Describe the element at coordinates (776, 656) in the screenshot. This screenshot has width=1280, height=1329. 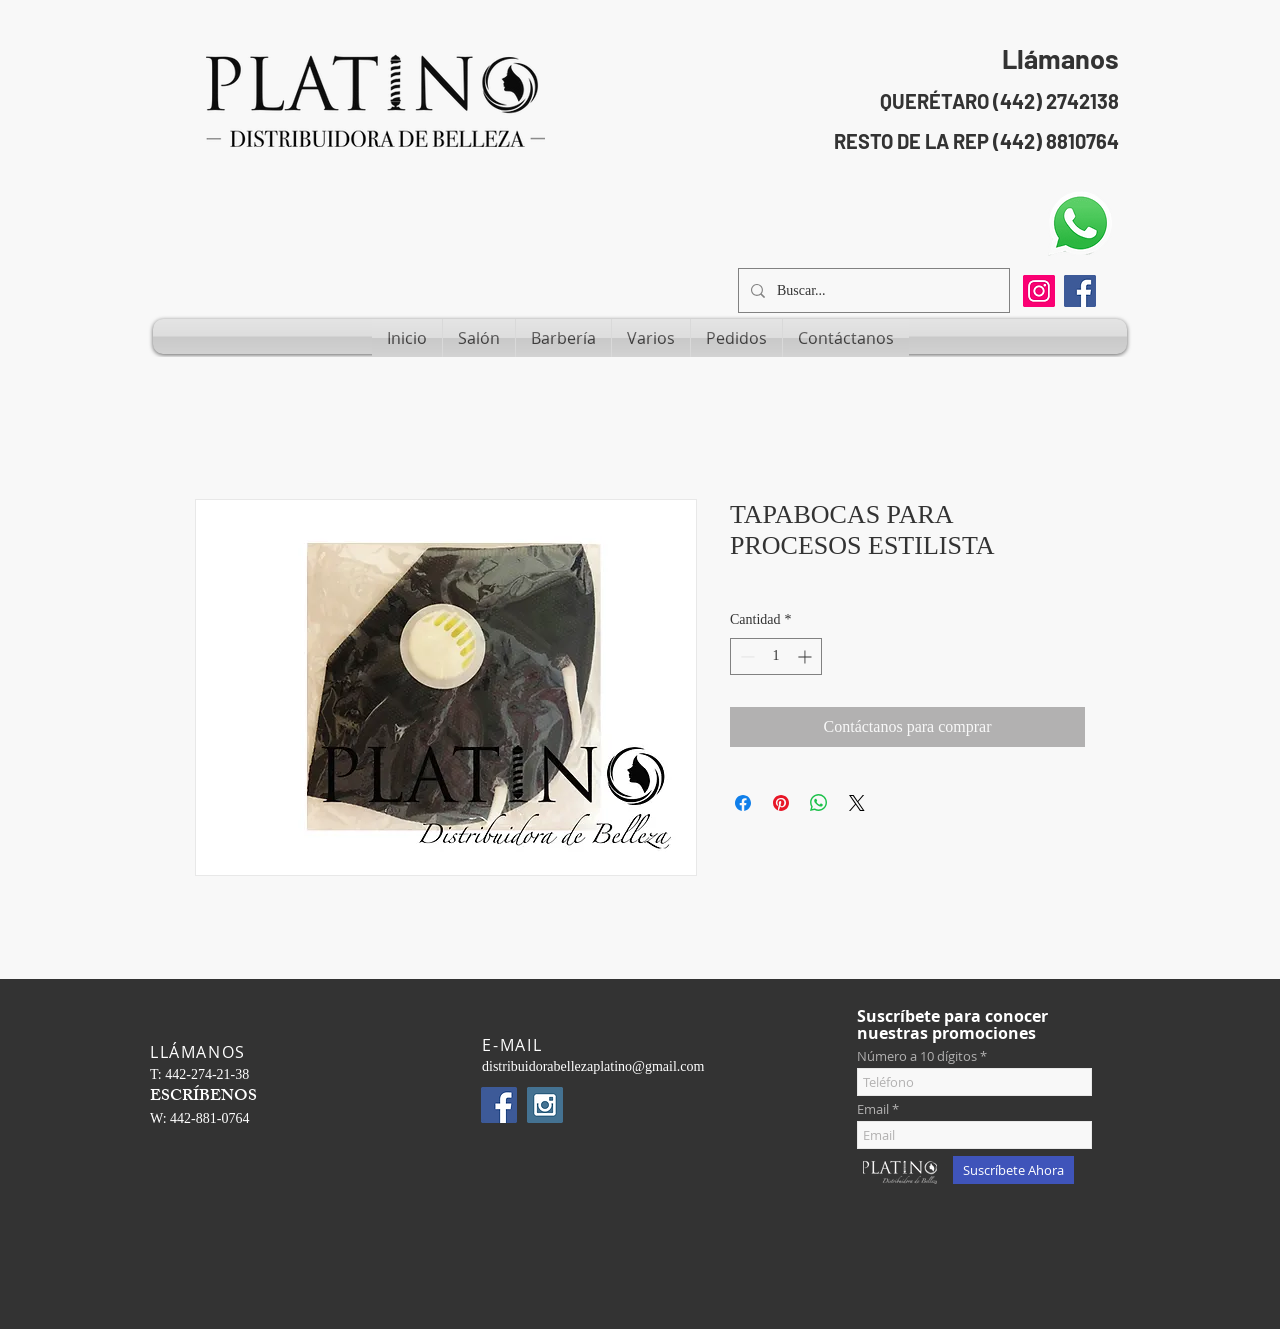
I see `[spinbutton]` at that location.